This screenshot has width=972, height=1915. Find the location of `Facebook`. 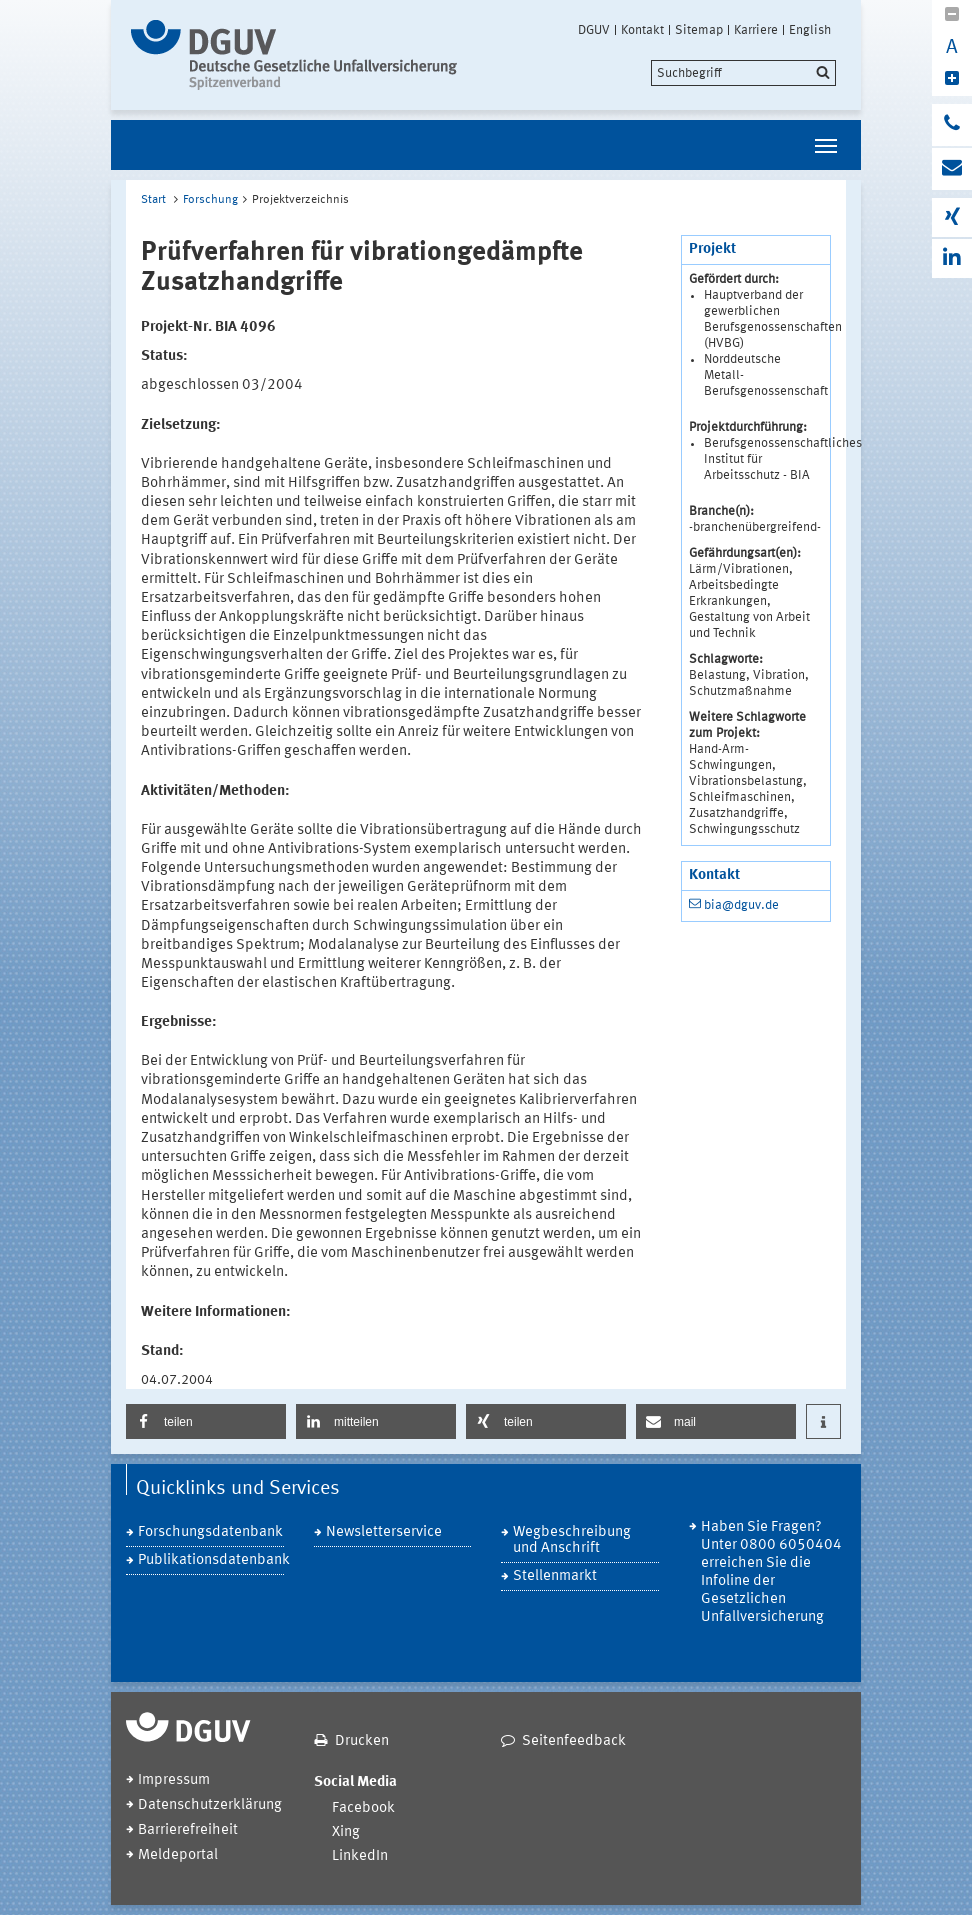

Facebook is located at coordinates (363, 1808).